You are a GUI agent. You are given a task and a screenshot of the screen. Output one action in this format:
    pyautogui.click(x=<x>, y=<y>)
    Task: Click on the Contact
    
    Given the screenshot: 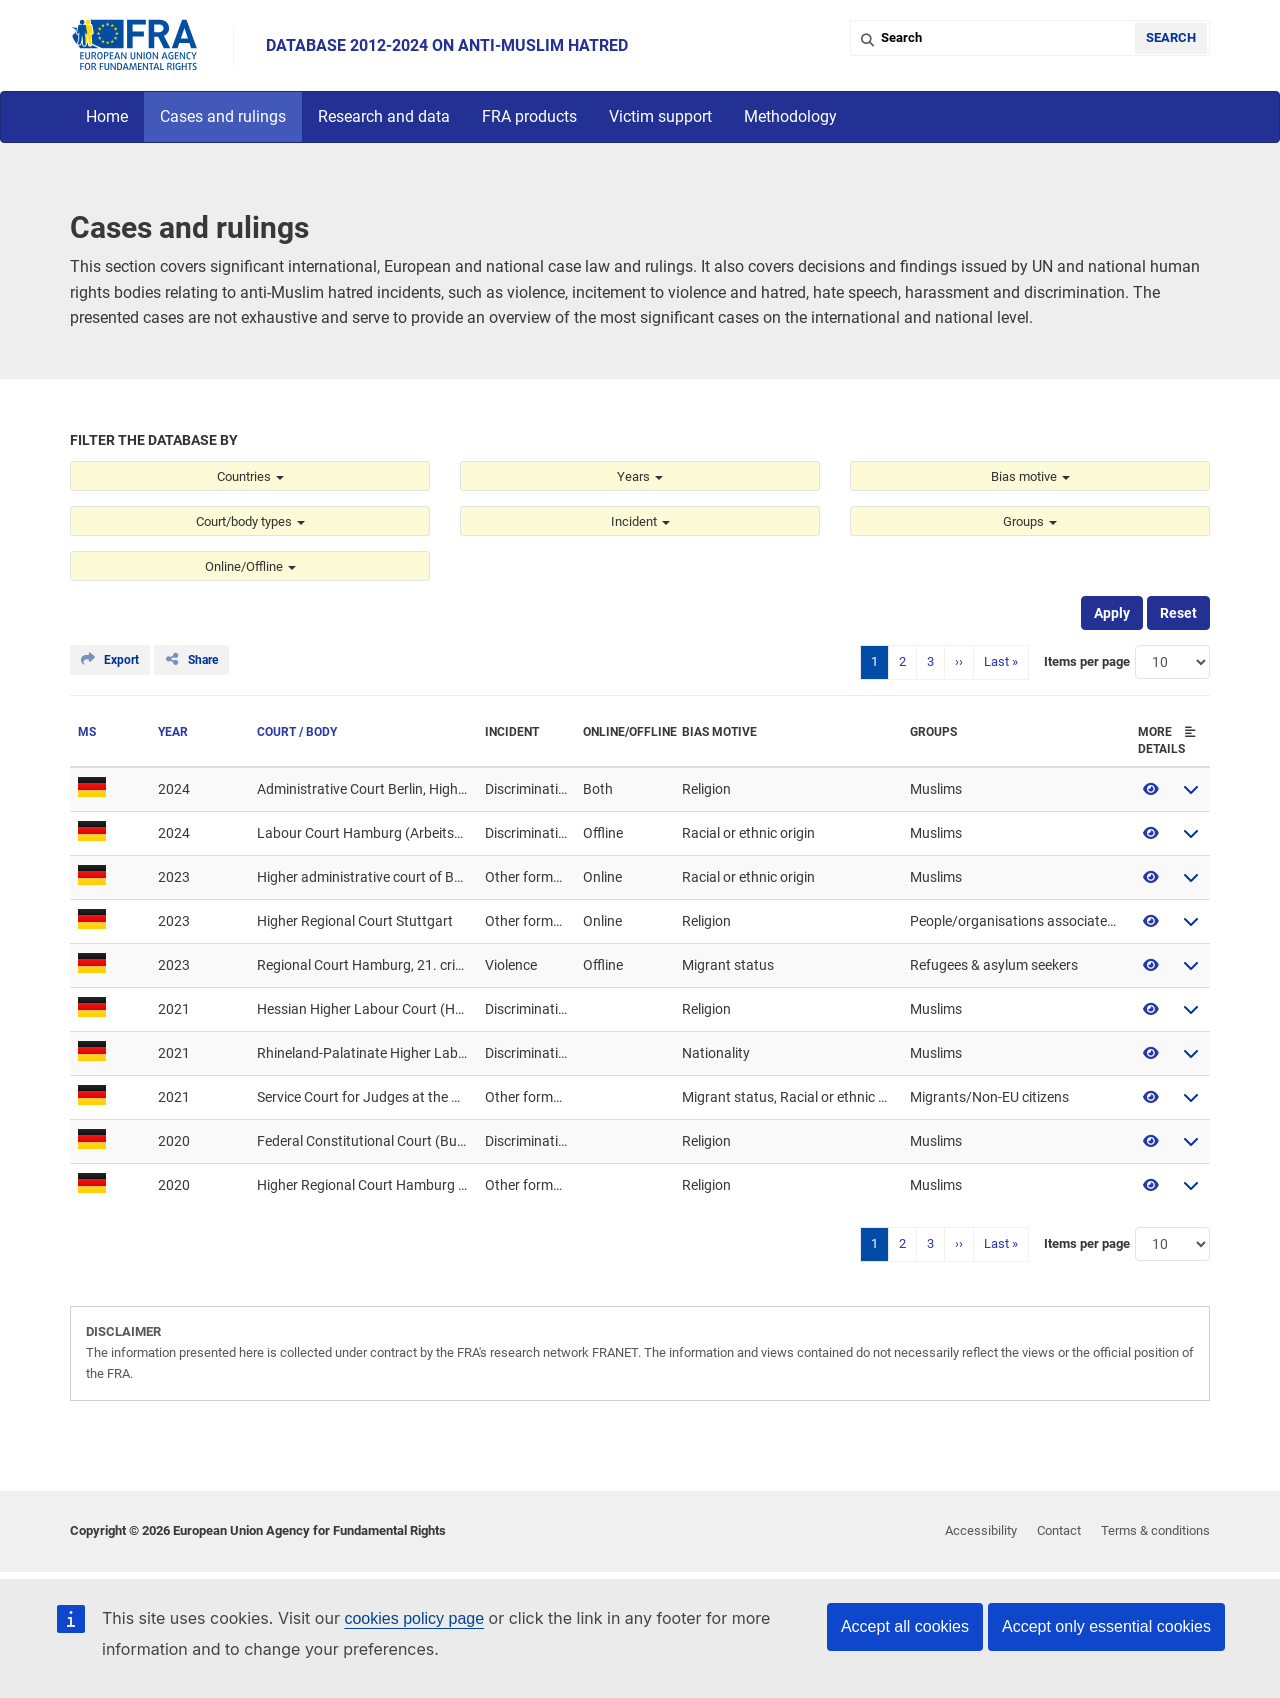 What is the action you would take?
    pyautogui.click(x=1059, y=1530)
    